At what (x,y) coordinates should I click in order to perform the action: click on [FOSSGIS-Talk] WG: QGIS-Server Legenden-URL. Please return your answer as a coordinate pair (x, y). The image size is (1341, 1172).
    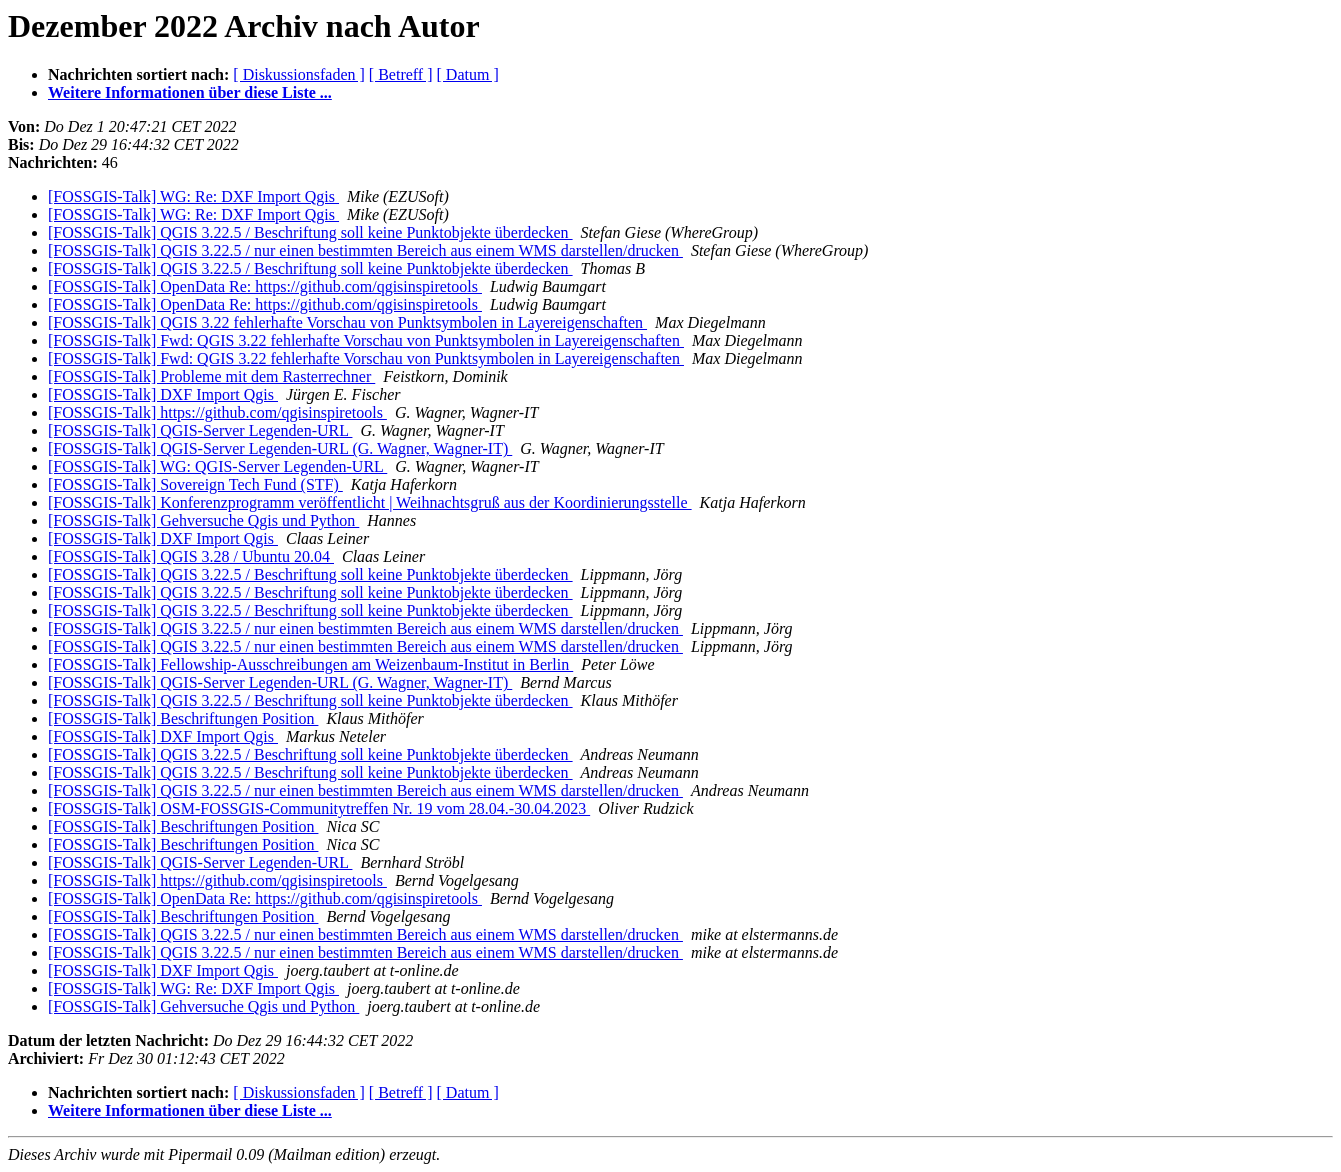
    Looking at the image, I should click on (217, 466).